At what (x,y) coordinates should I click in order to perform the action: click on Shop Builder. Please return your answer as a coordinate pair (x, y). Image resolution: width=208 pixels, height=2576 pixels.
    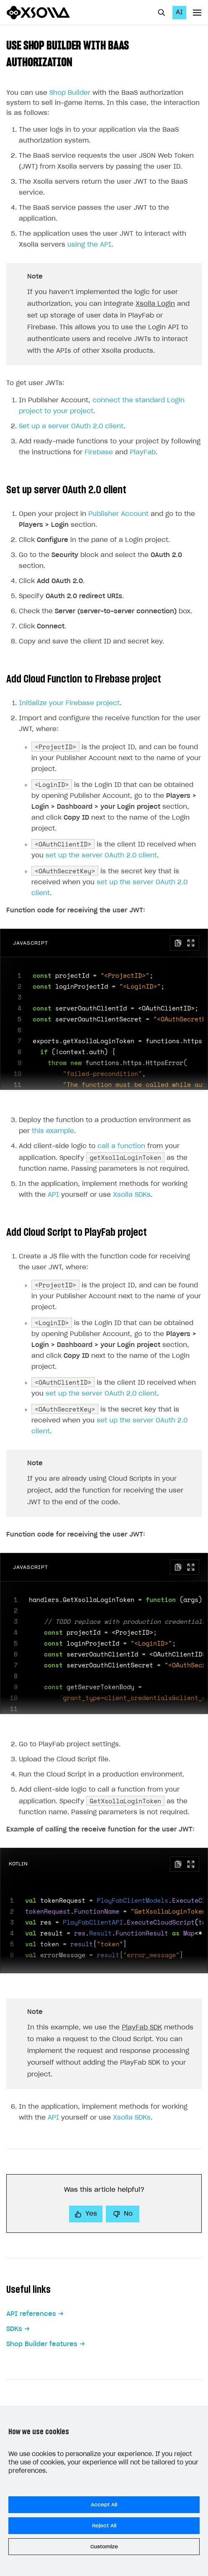
    Looking at the image, I should click on (69, 93).